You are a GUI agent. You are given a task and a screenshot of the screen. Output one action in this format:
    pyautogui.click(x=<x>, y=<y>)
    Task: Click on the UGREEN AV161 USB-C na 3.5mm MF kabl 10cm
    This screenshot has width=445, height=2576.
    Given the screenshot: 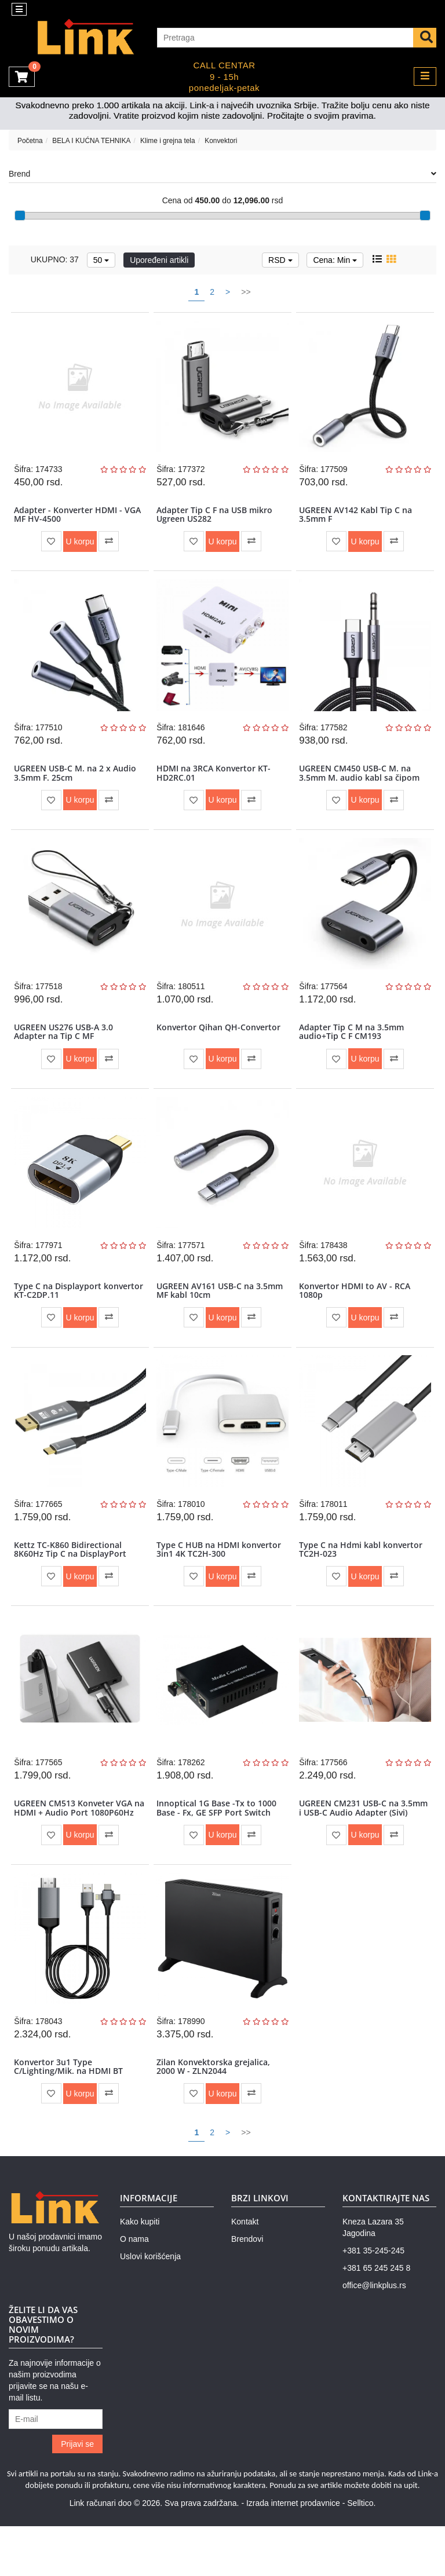 What is the action you would take?
    pyautogui.click(x=221, y=1315)
    